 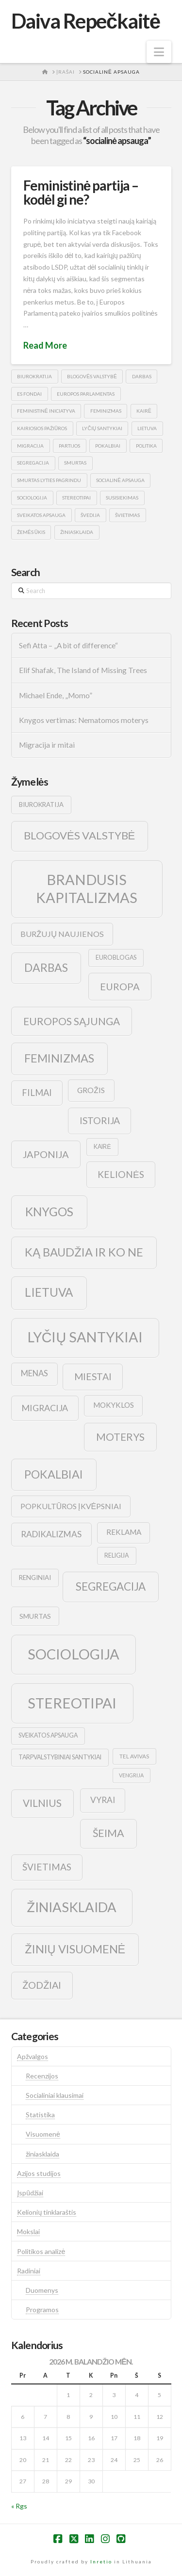 I want to click on vengrija [vengrija (7 elementai)], so click(x=131, y=1775).